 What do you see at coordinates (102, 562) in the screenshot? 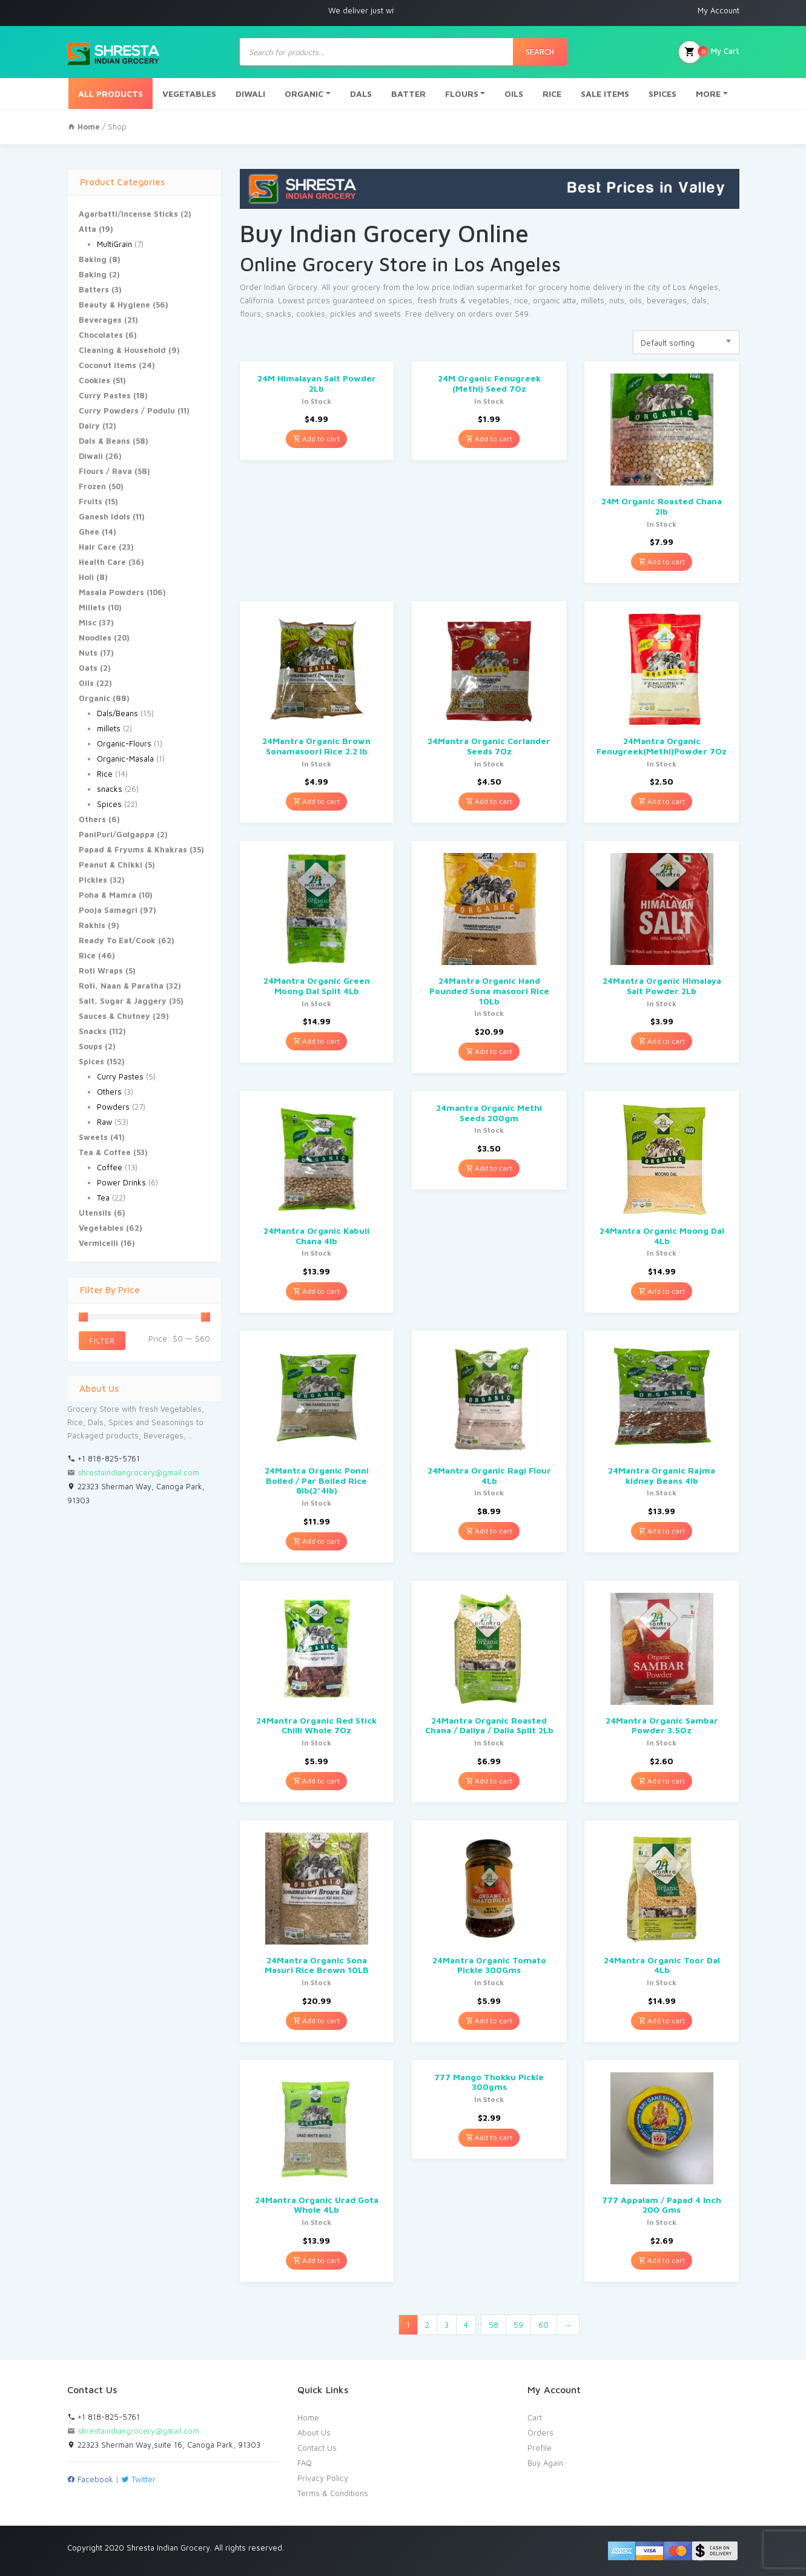
I see `Health Care` at bounding box center [102, 562].